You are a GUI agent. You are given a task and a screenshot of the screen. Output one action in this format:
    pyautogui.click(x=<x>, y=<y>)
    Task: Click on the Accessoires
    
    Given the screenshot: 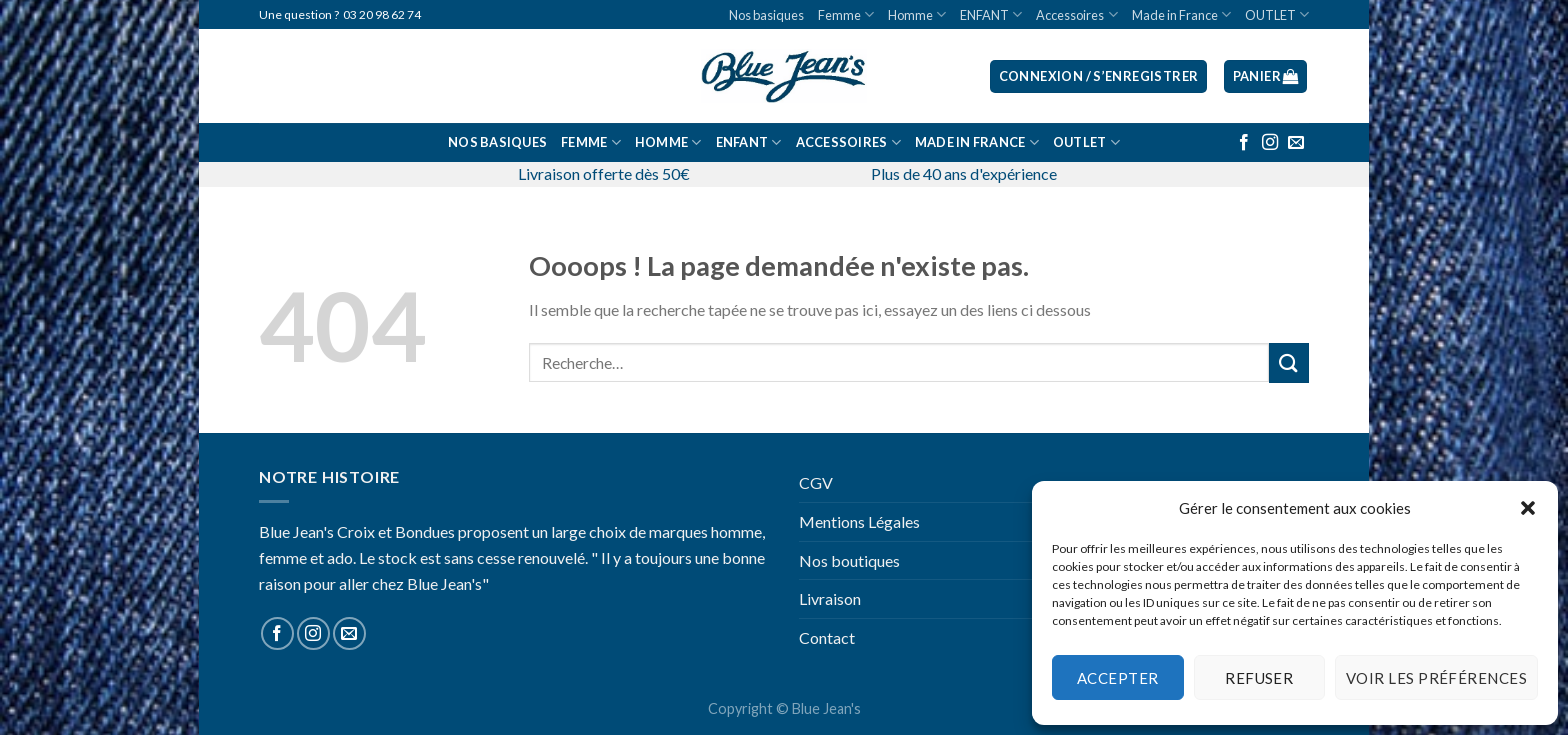 What is the action you would take?
    pyautogui.click(x=1076, y=14)
    